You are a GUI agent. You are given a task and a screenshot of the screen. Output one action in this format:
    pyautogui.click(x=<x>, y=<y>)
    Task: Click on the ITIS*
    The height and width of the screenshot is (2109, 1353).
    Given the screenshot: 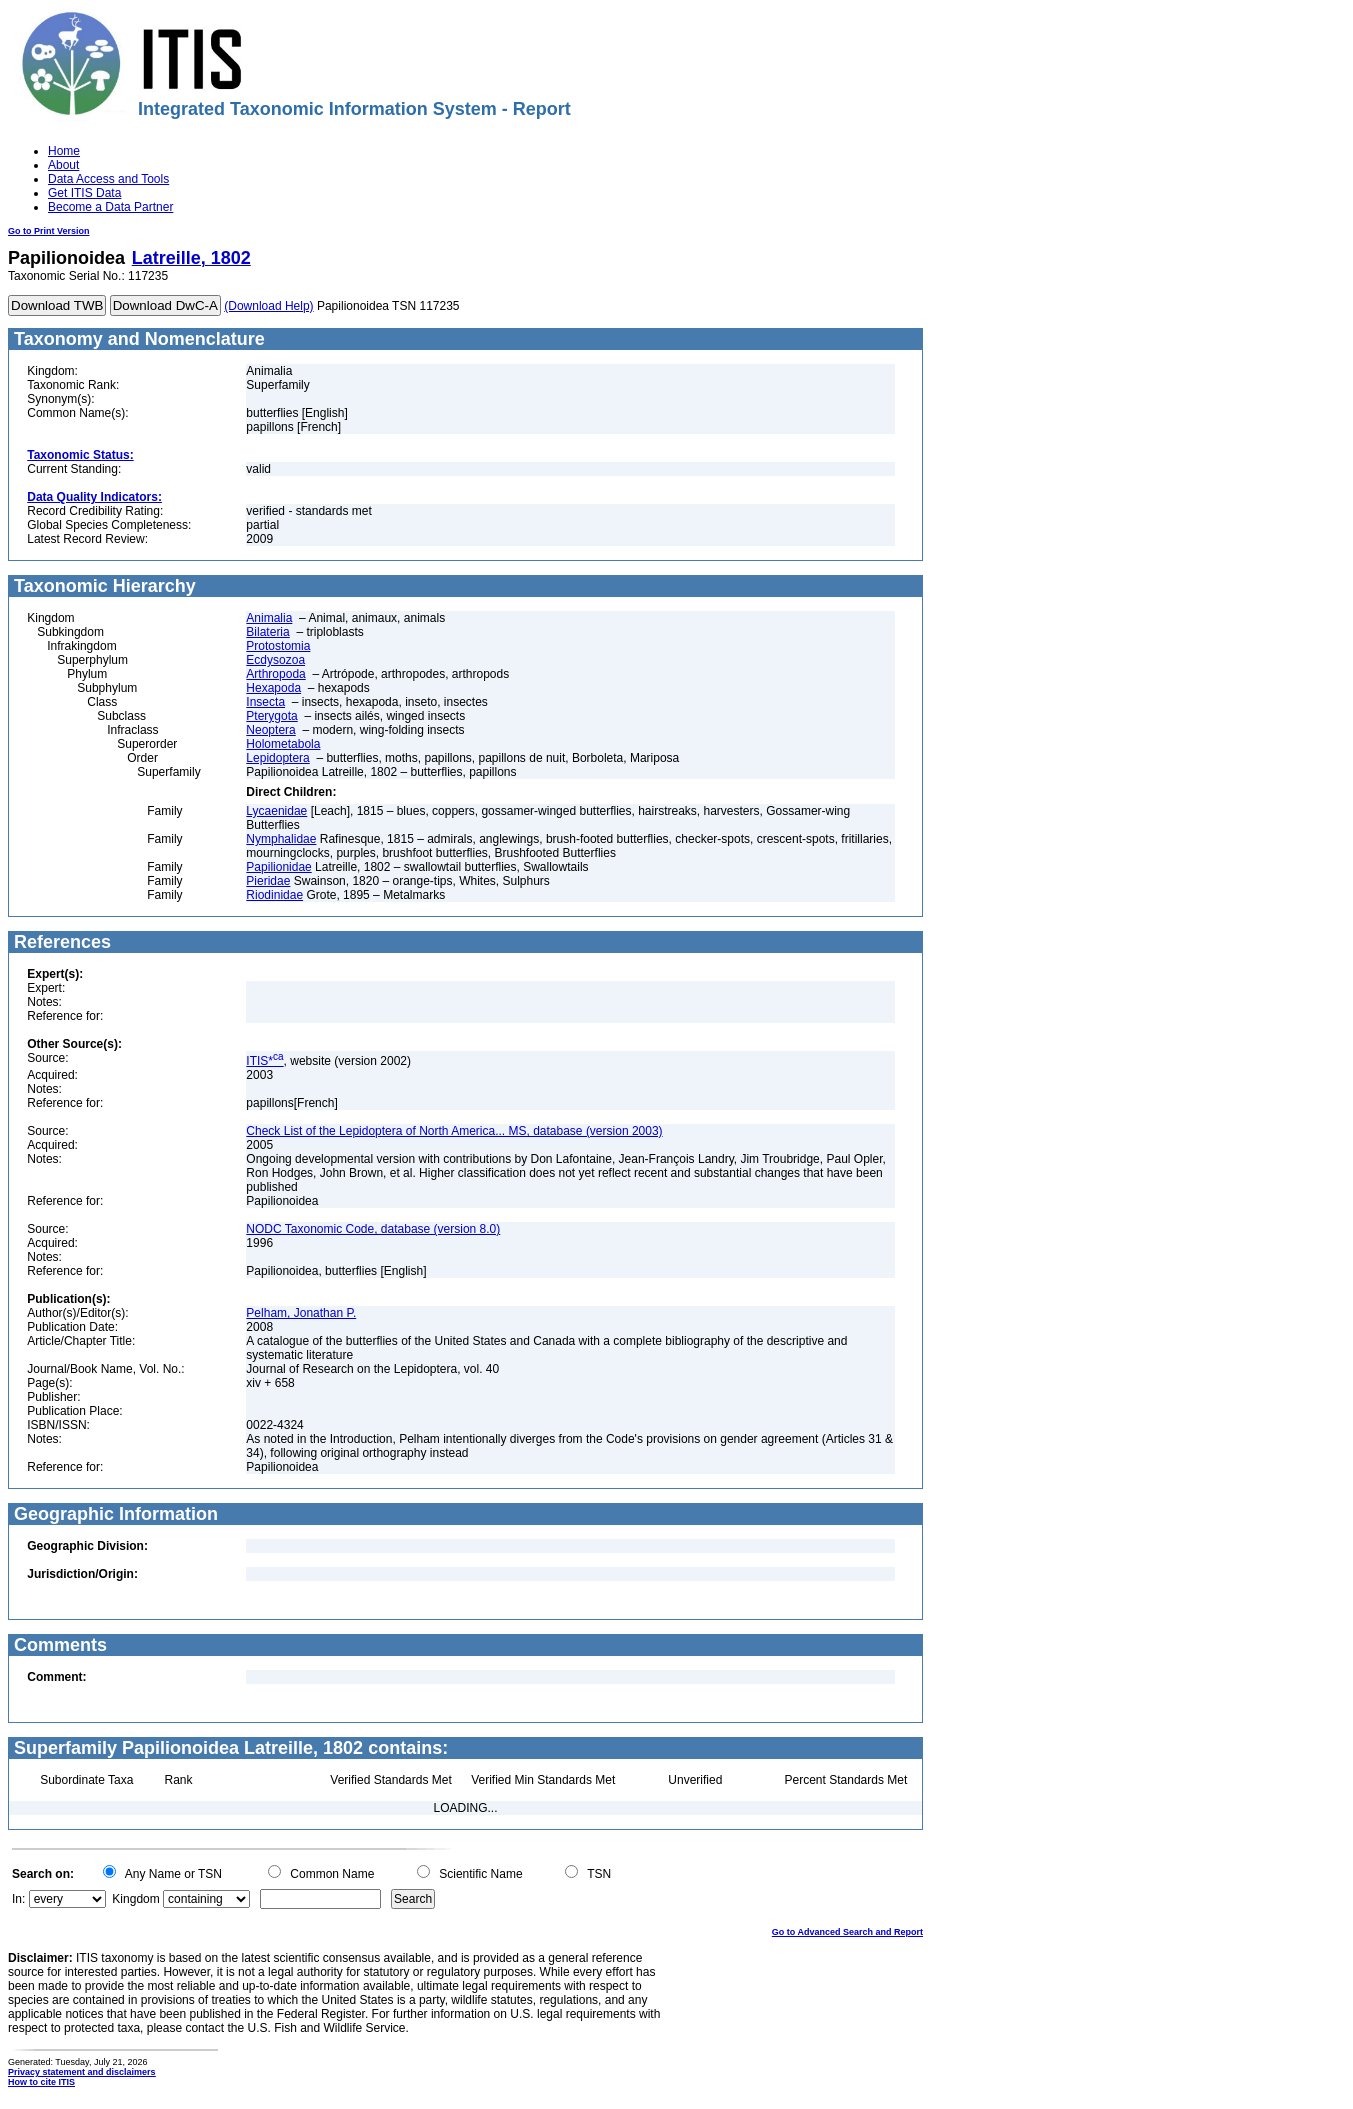 What is the action you would take?
    pyautogui.click(x=264, y=1061)
    